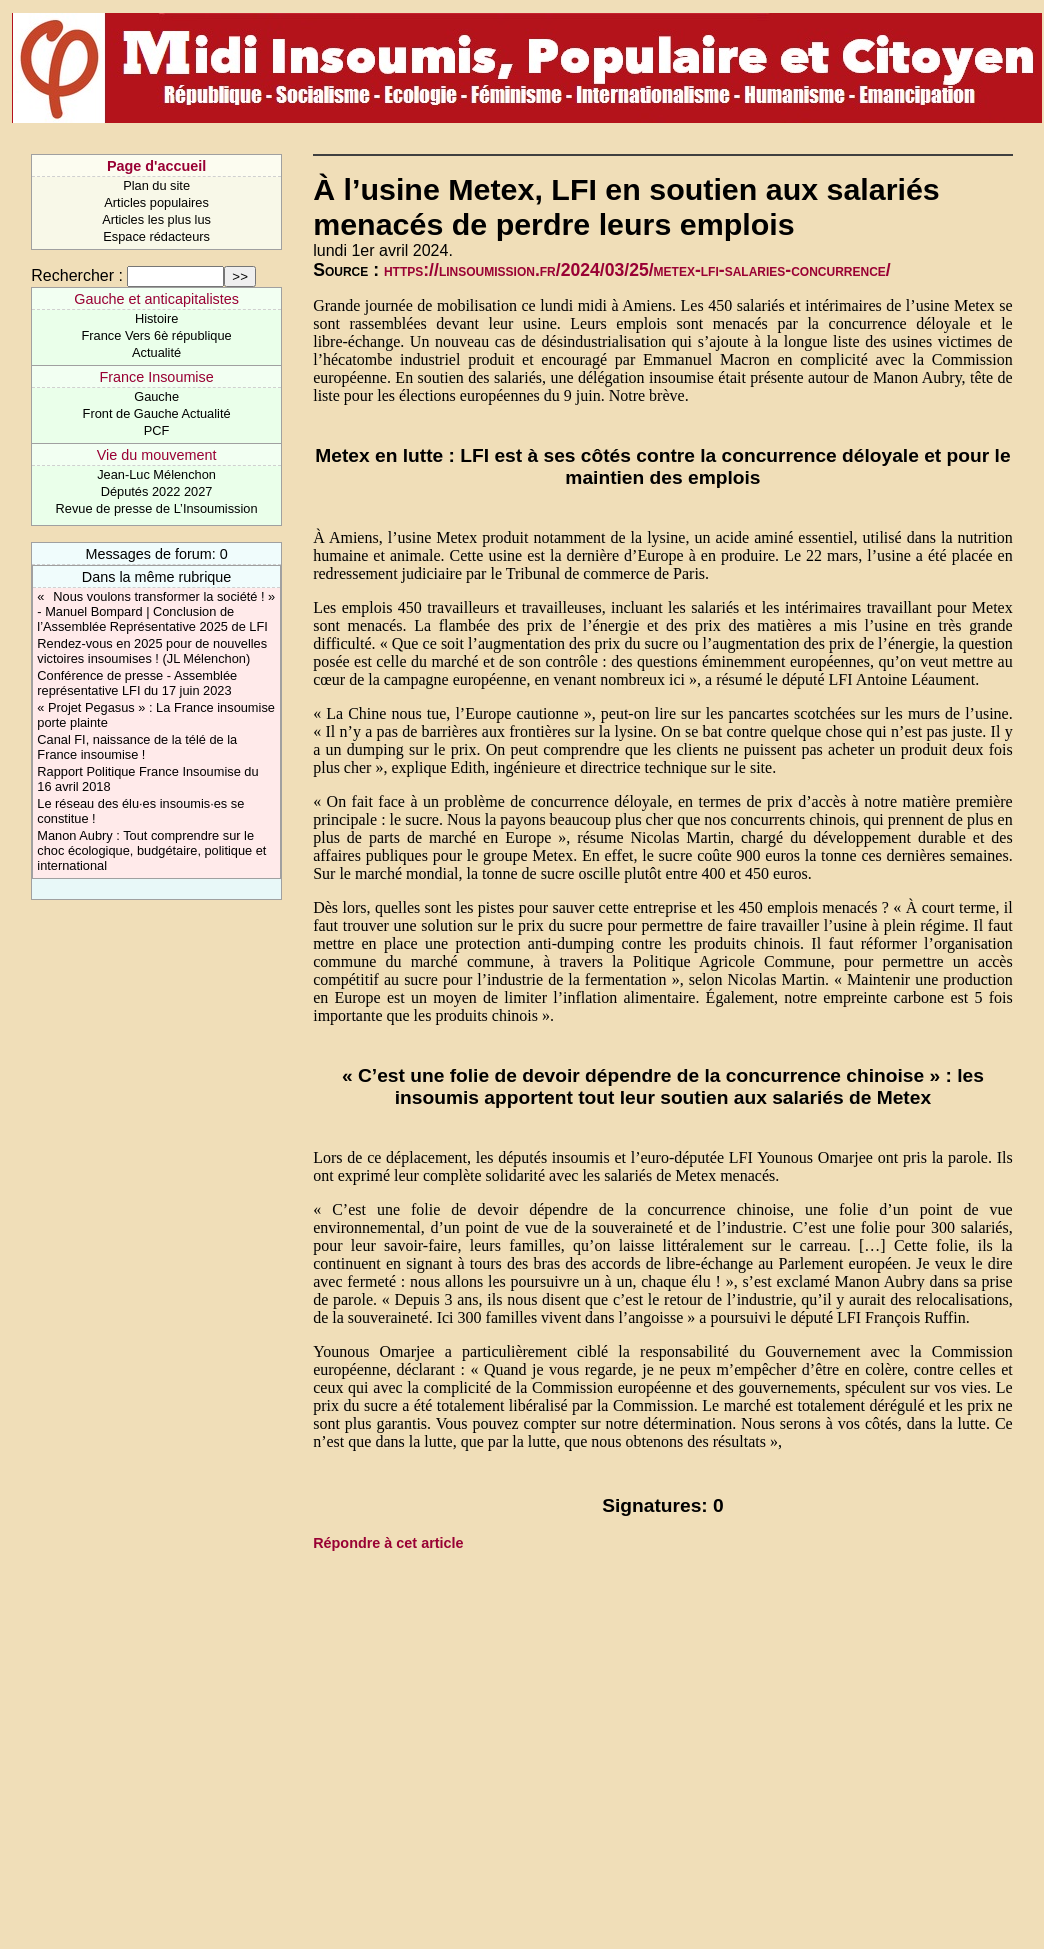 This screenshot has width=1044, height=1949. What do you see at coordinates (157, 455) in the screenshot?
I see `Vie du mouvement` at bounding box center [157, 455].